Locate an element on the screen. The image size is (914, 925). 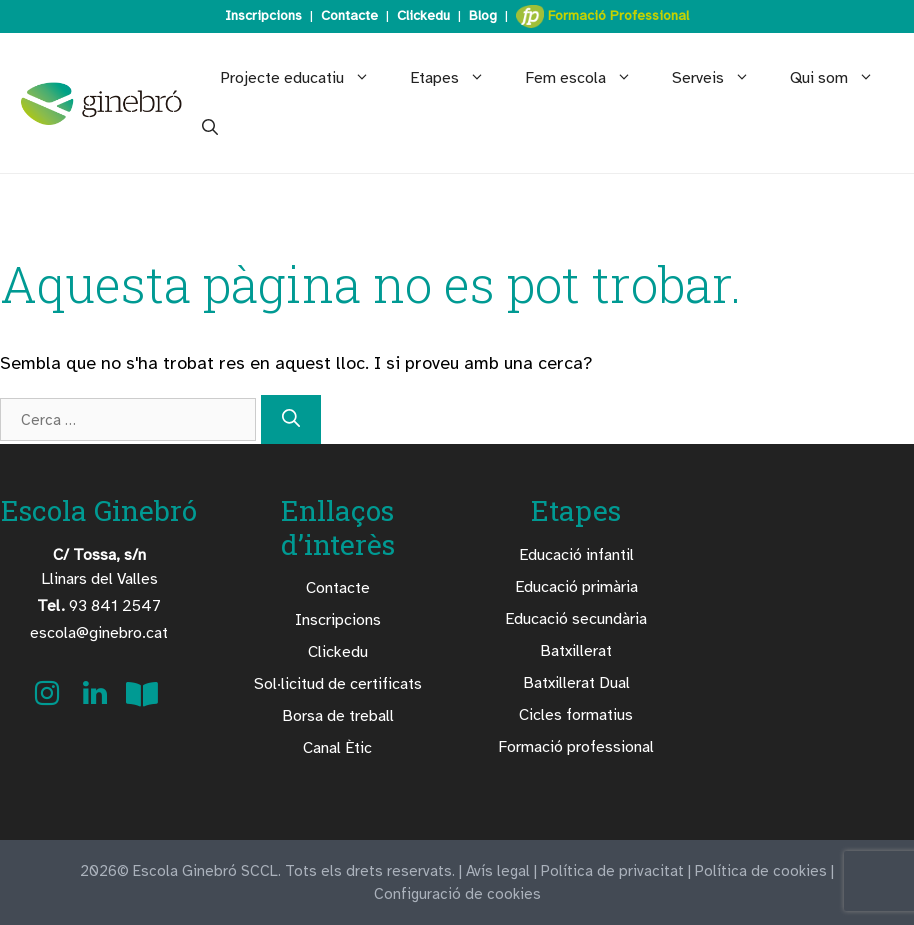
93 841 2547 is located at coordinates (99, 606).